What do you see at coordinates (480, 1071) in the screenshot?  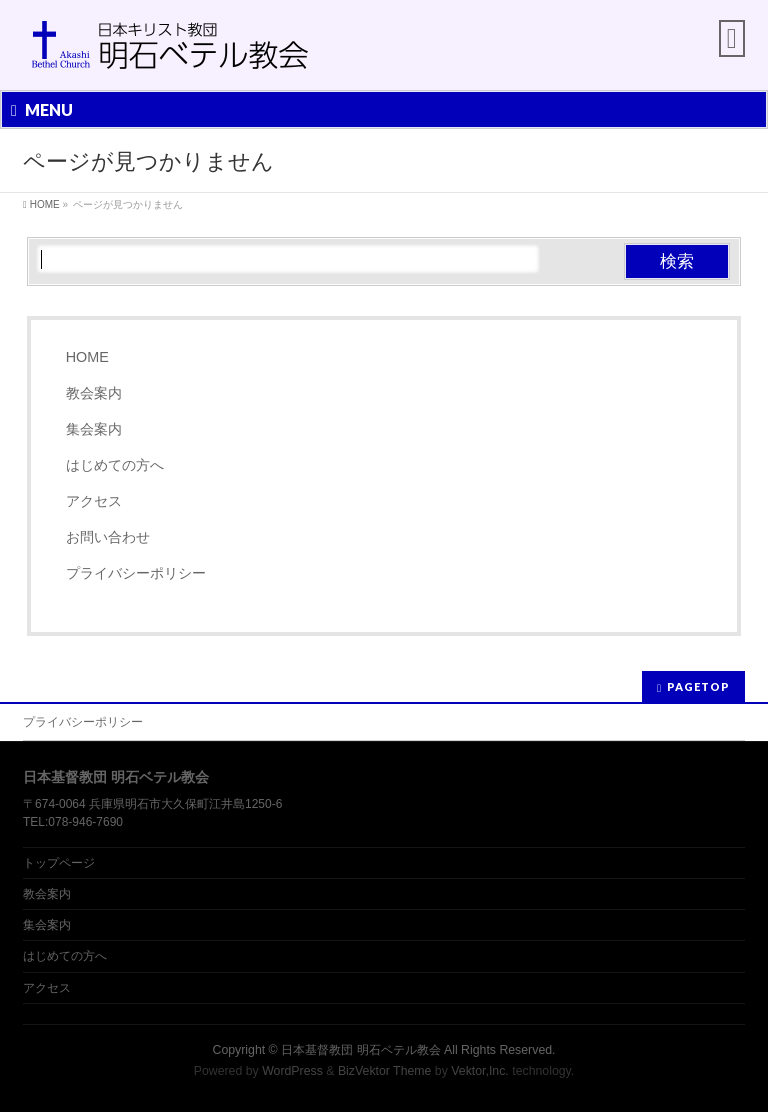 I see `Vektor,Inc.` at bounding box center [480, 1071].